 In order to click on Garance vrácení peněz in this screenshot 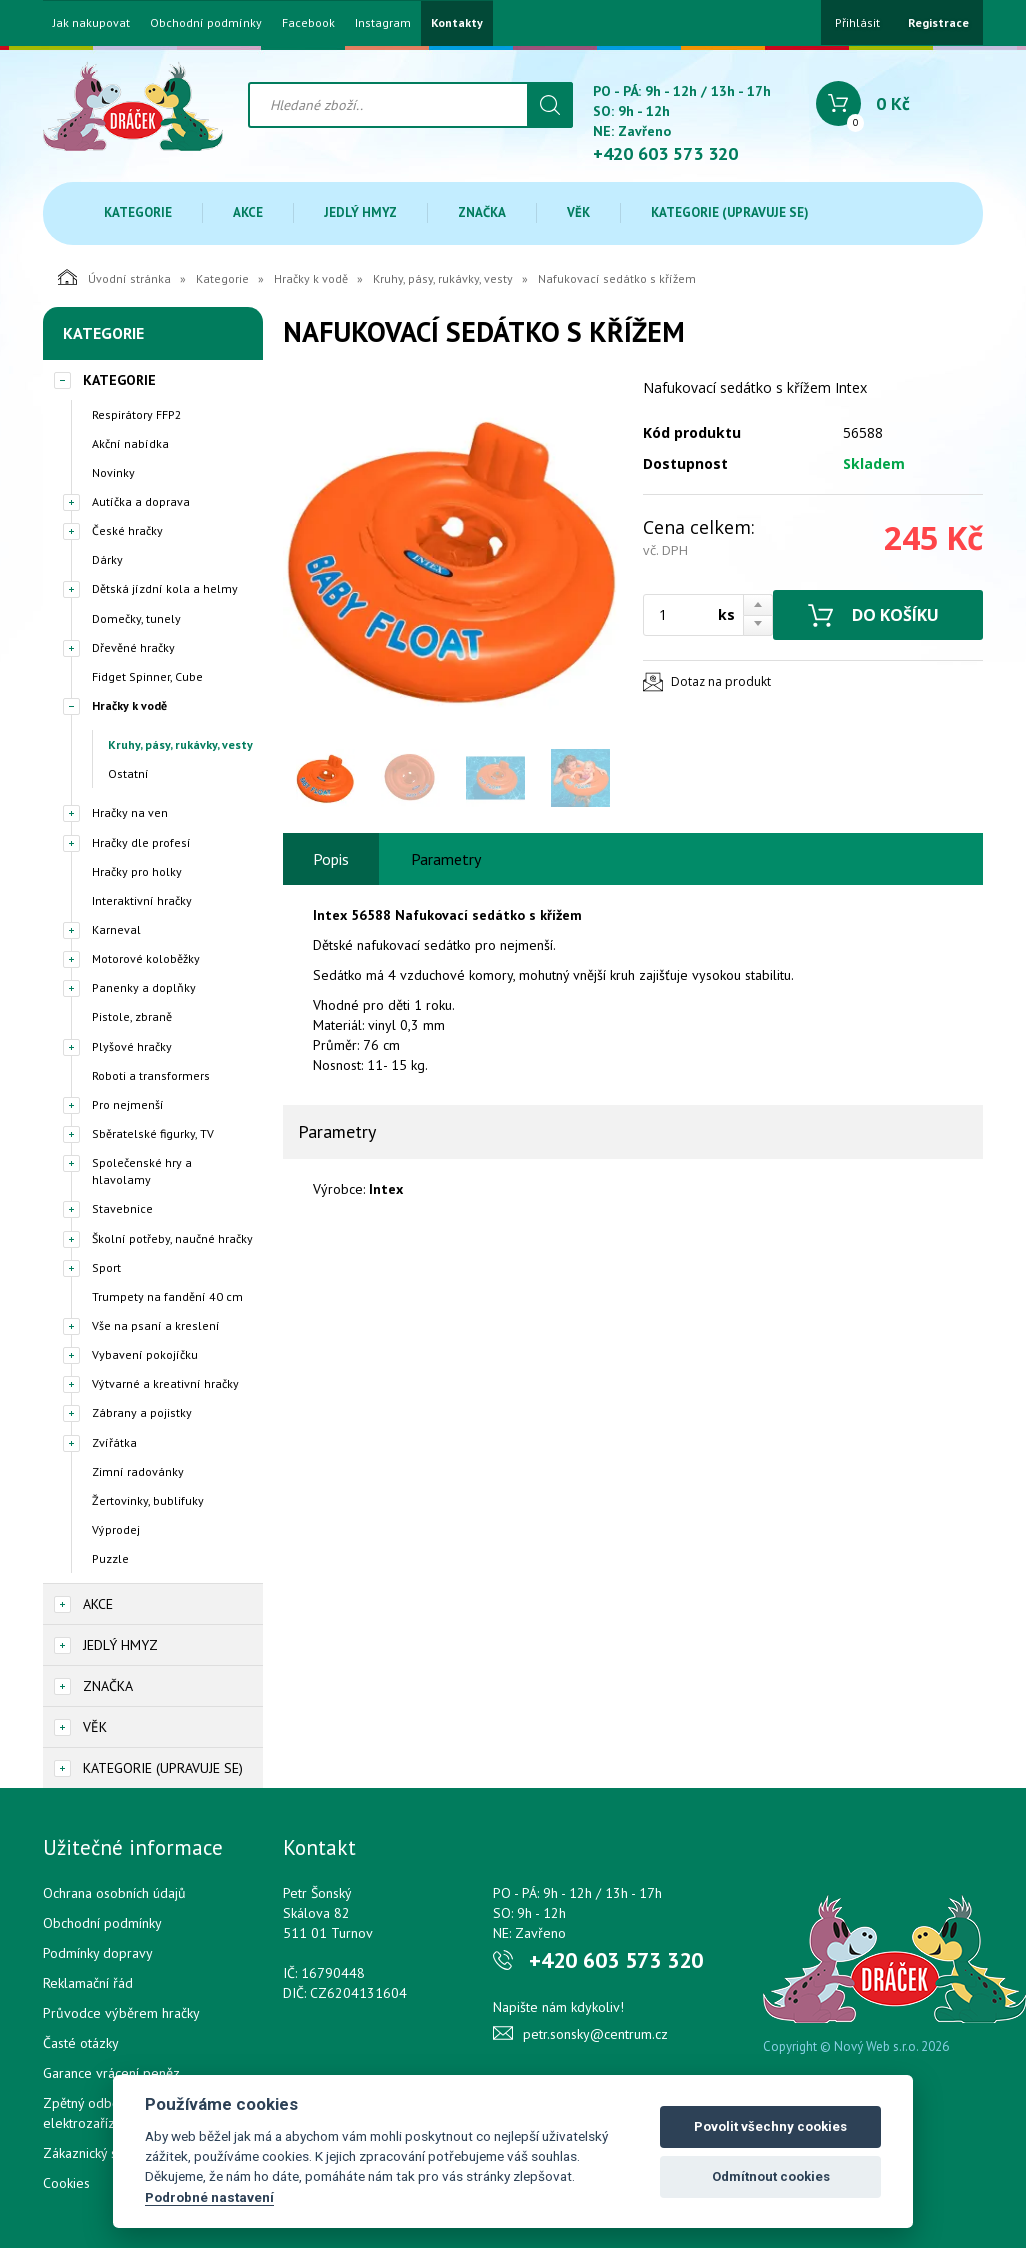, I will do `click(111, 2073)`.